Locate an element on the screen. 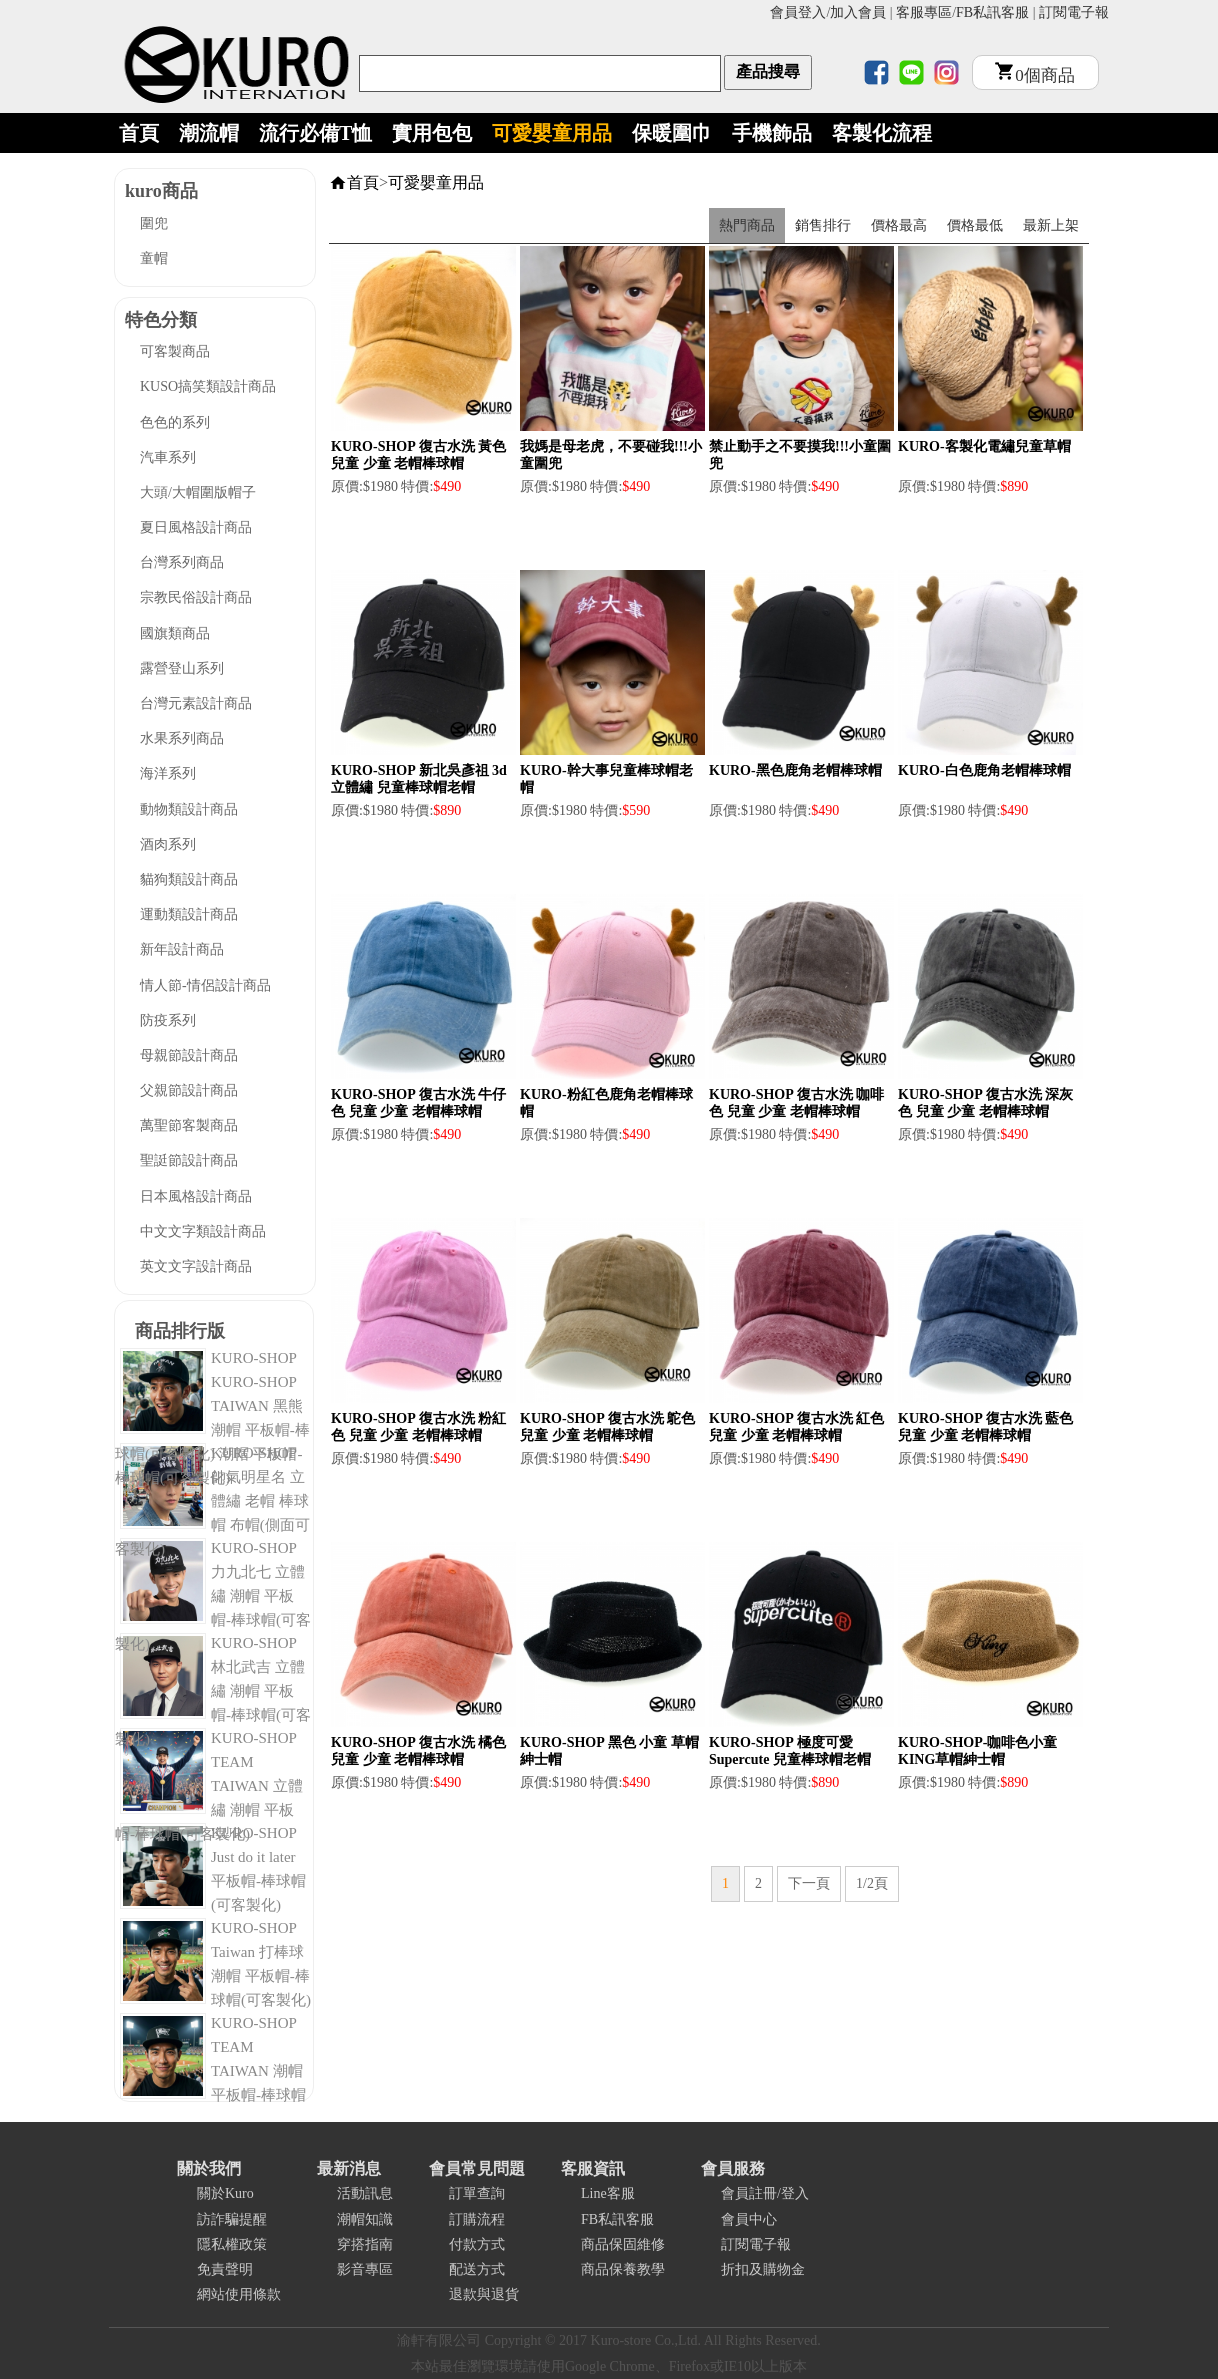 This screenshot has height=2379, width=1218. KURO-SHOP 復古水洗 藍色 兒童 少童 老帽棒球帽 is located at coordinates (985, 1427).